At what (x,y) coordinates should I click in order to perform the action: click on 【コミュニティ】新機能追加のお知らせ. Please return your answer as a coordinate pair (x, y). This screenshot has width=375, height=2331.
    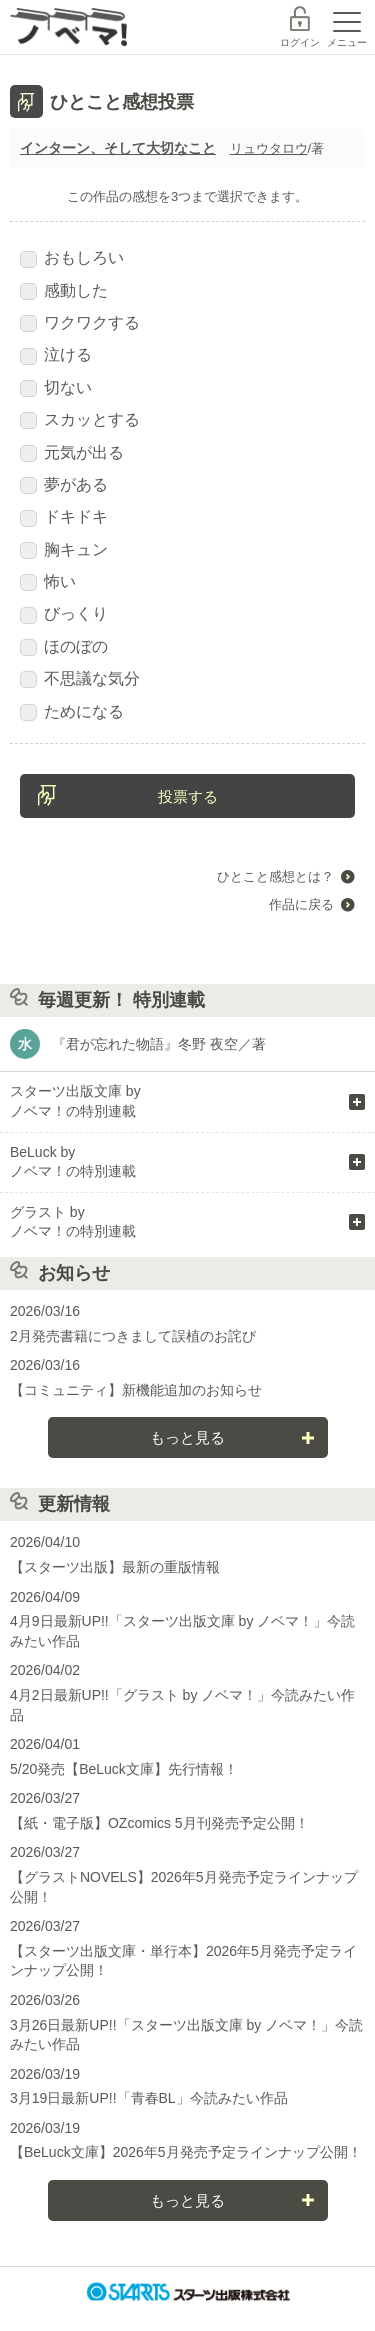
    Looking at the image, I should click on (136, 1390).